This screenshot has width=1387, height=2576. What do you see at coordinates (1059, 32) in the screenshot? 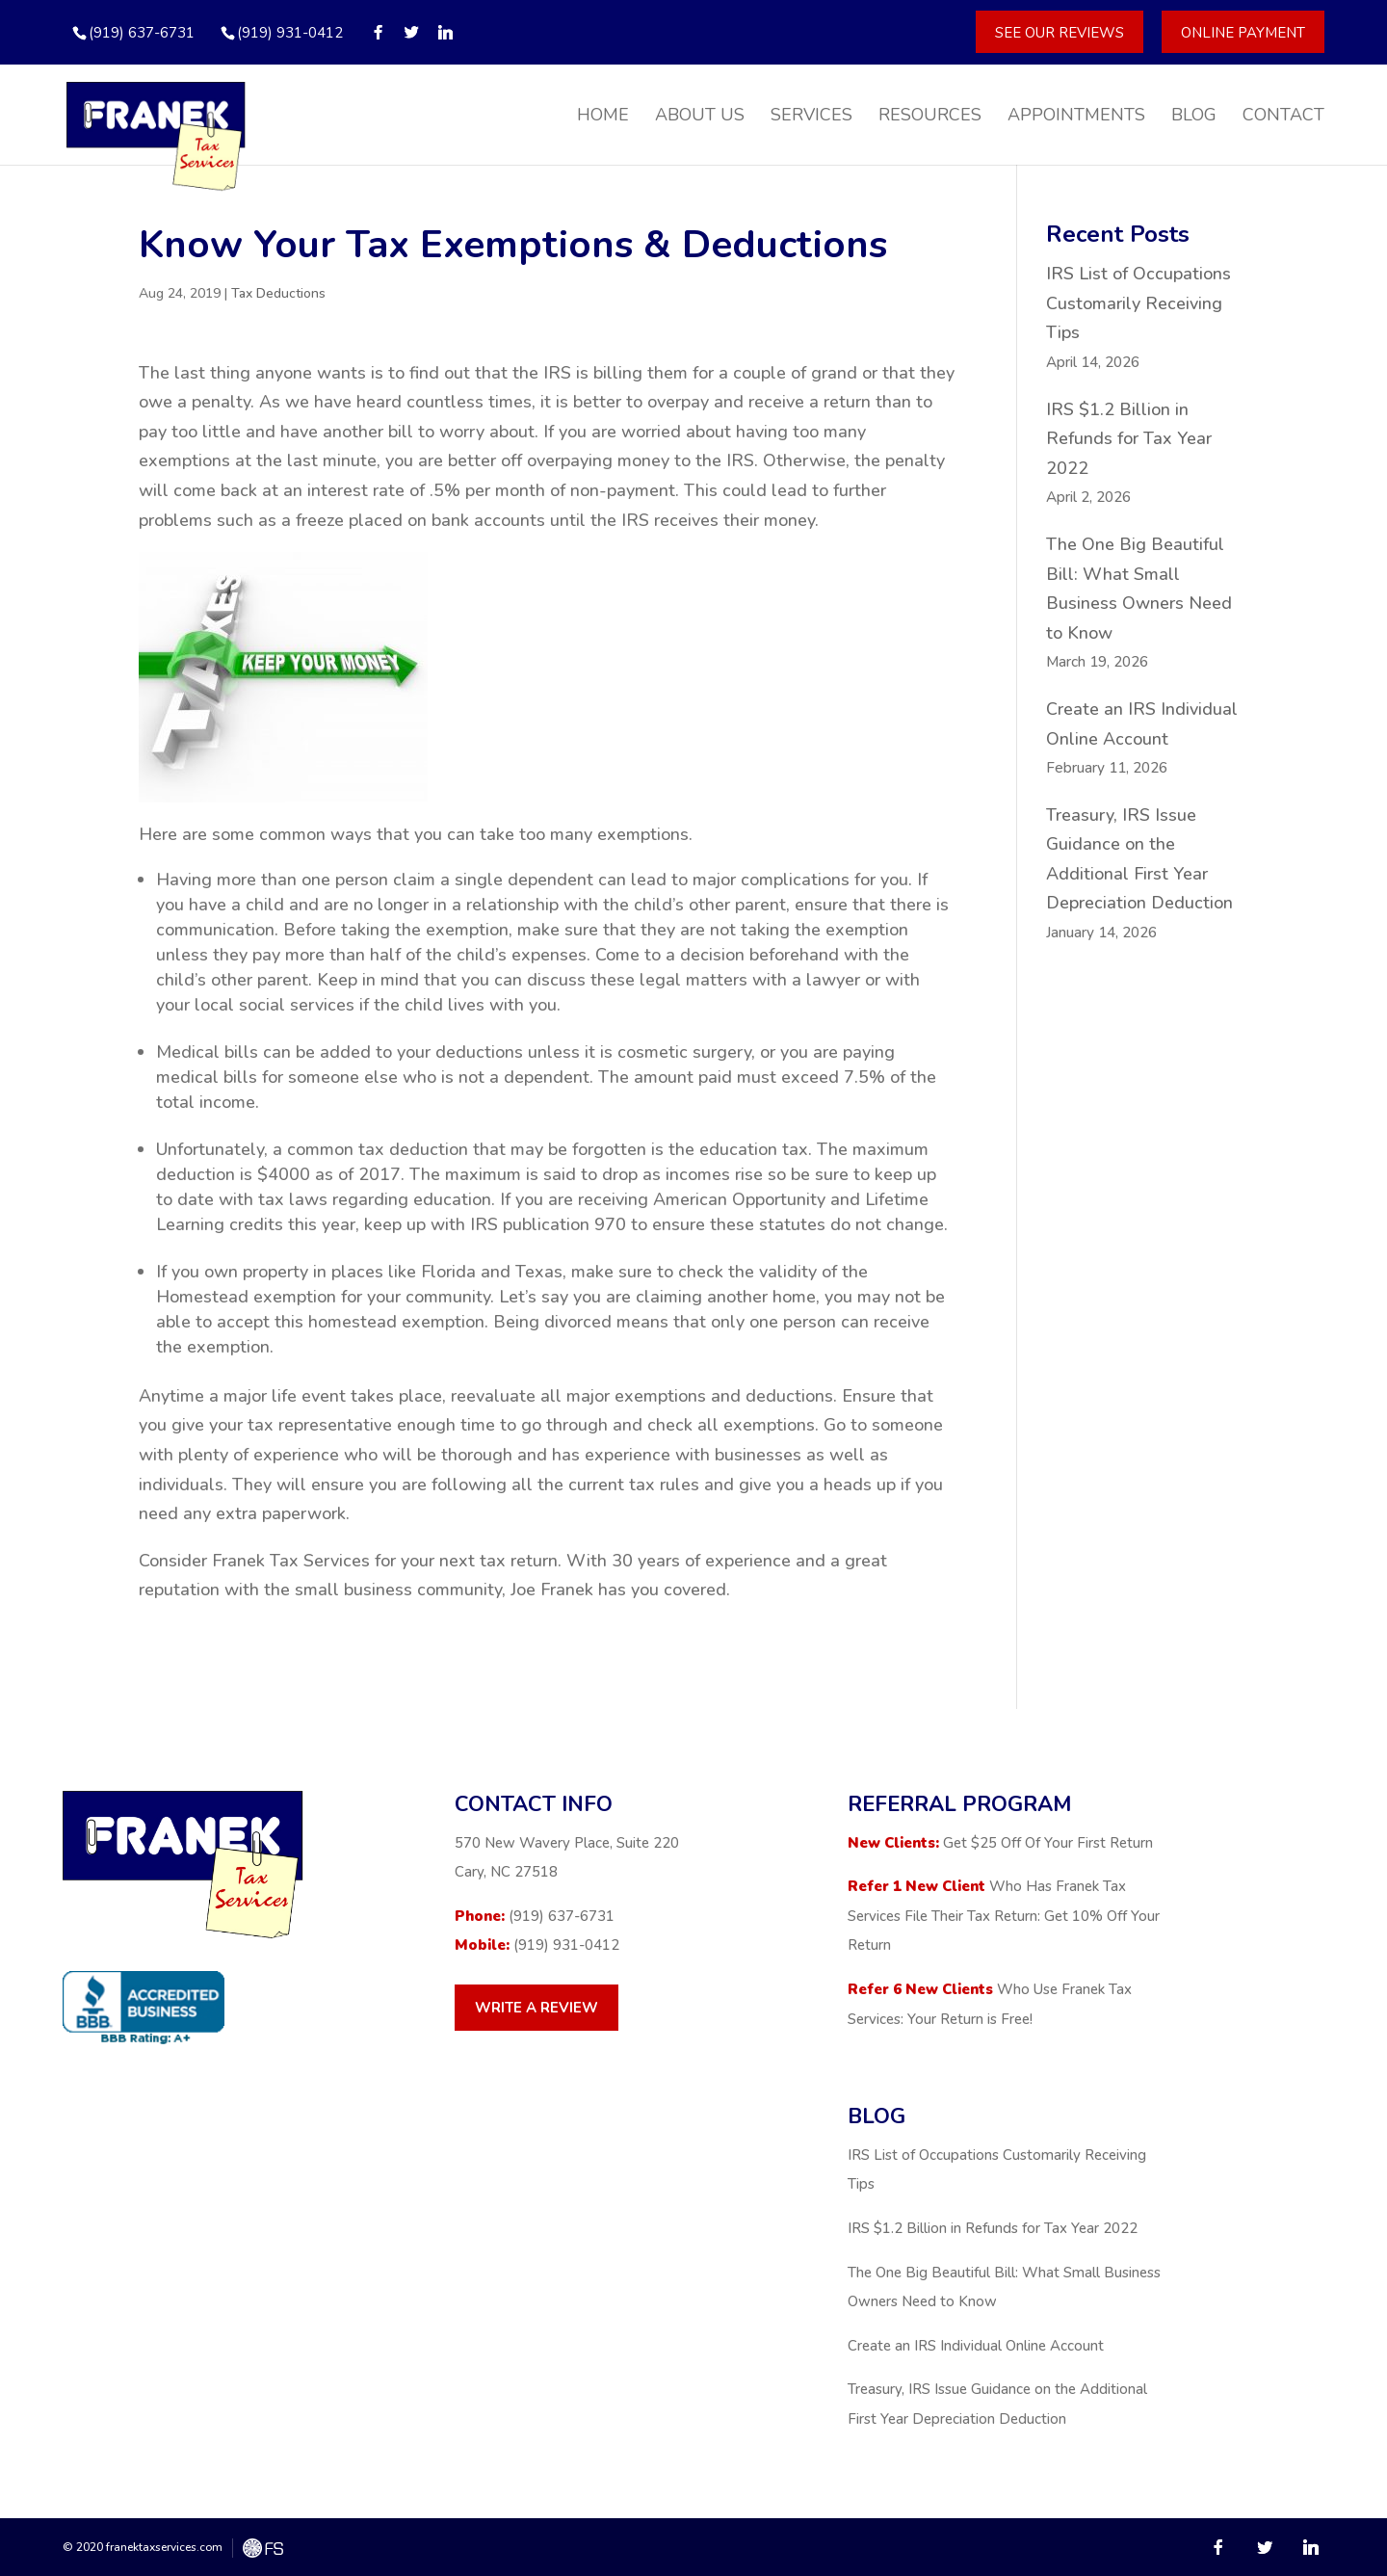
I see `See Our Reviews` at bounding box center [1059, 32].